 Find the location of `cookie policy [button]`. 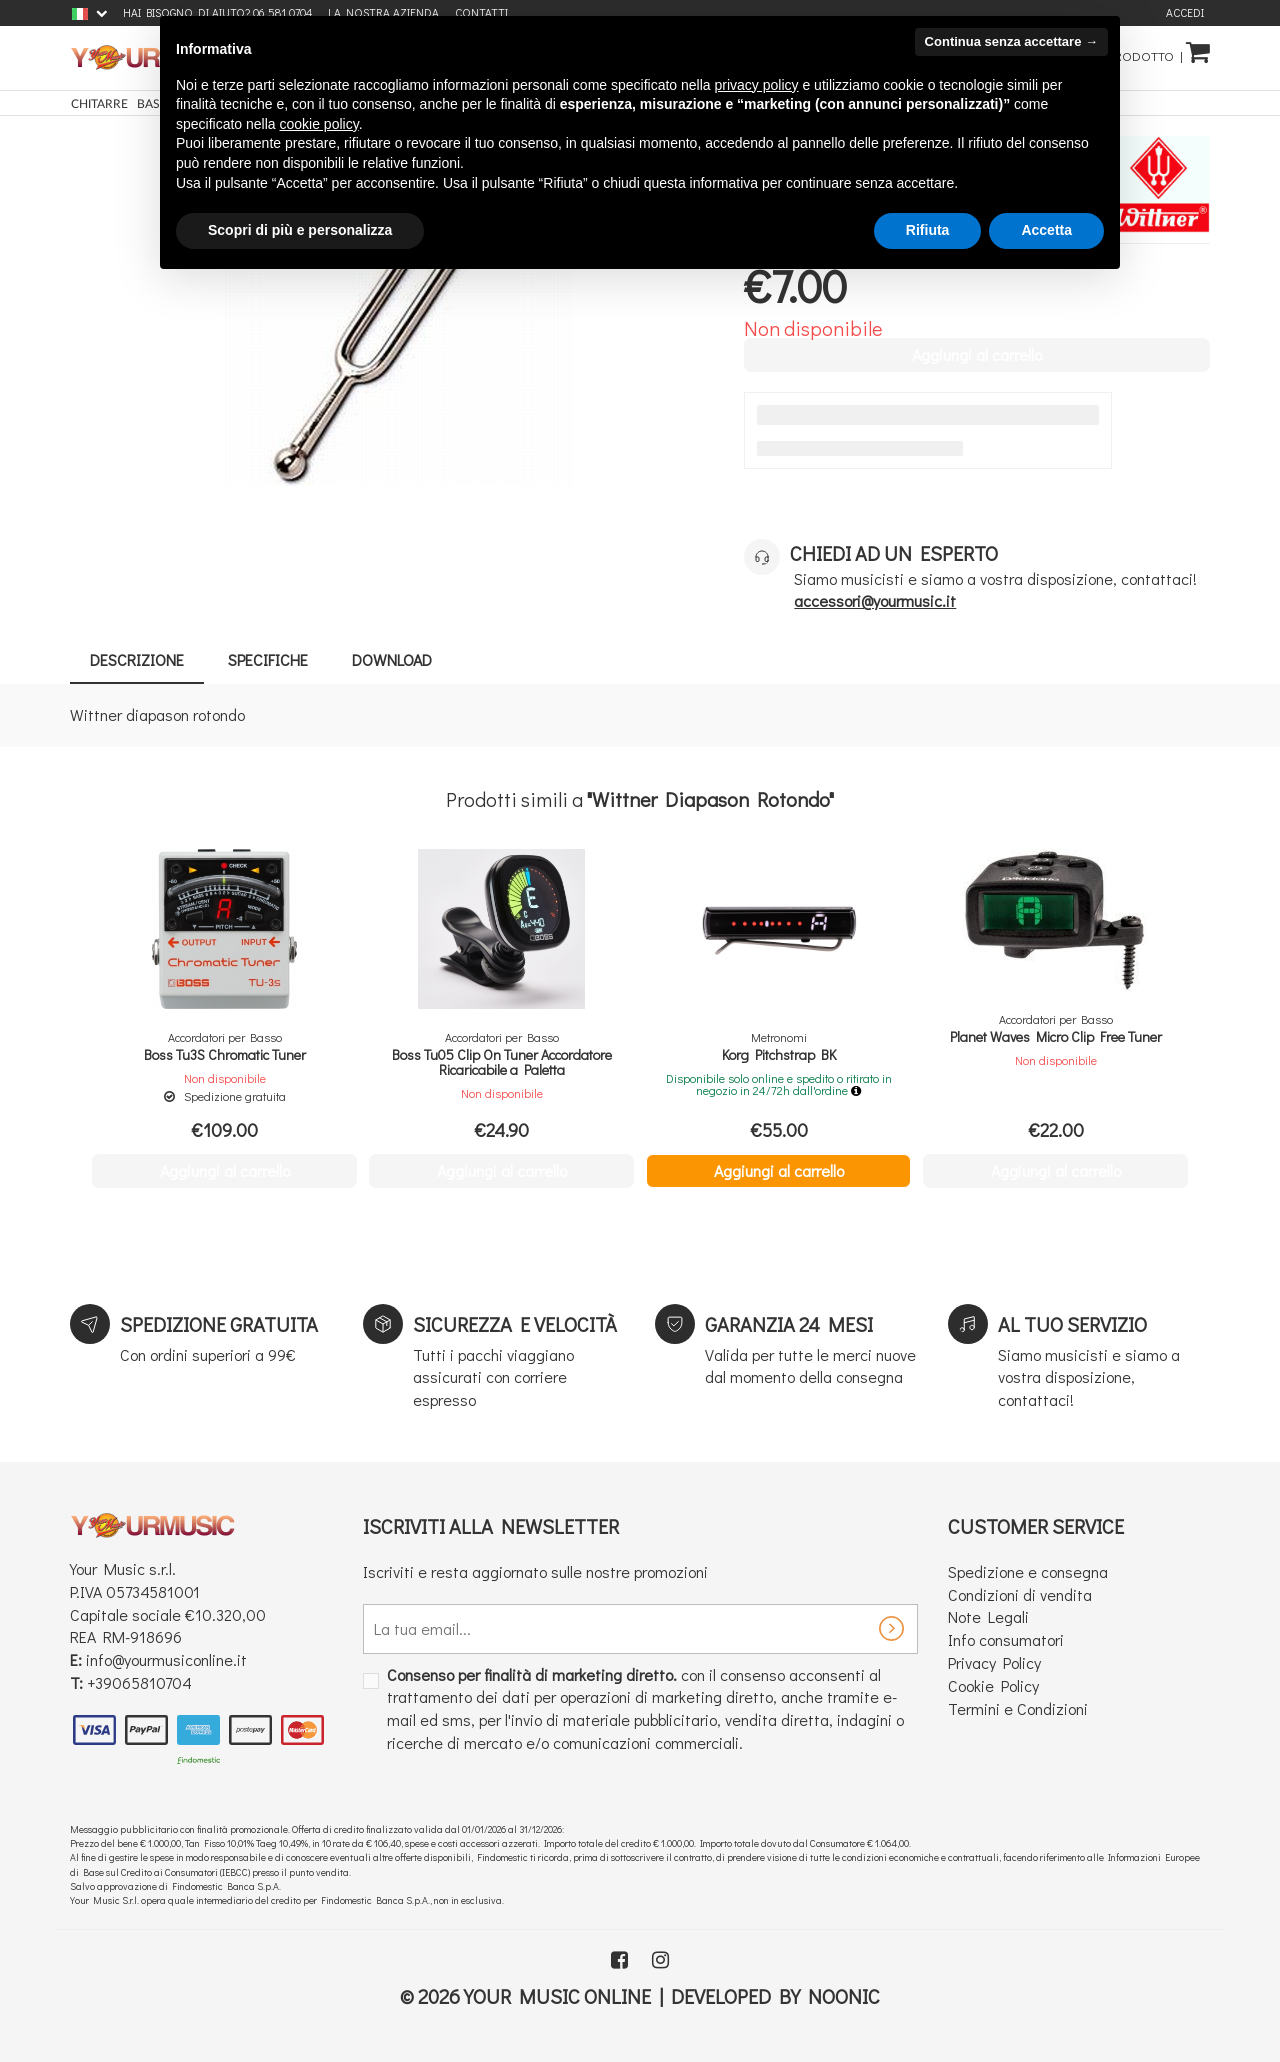

cookie policy [button] is located at coordinates (319, 124).